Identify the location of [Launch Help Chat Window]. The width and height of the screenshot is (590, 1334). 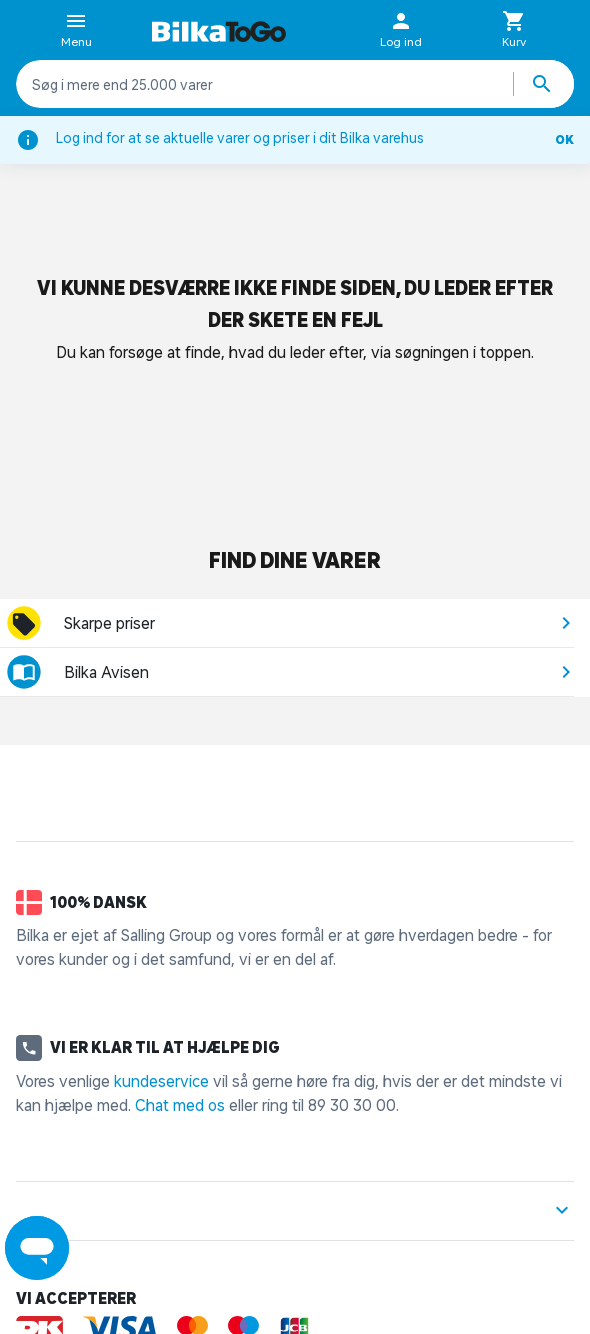
(37, 1248).